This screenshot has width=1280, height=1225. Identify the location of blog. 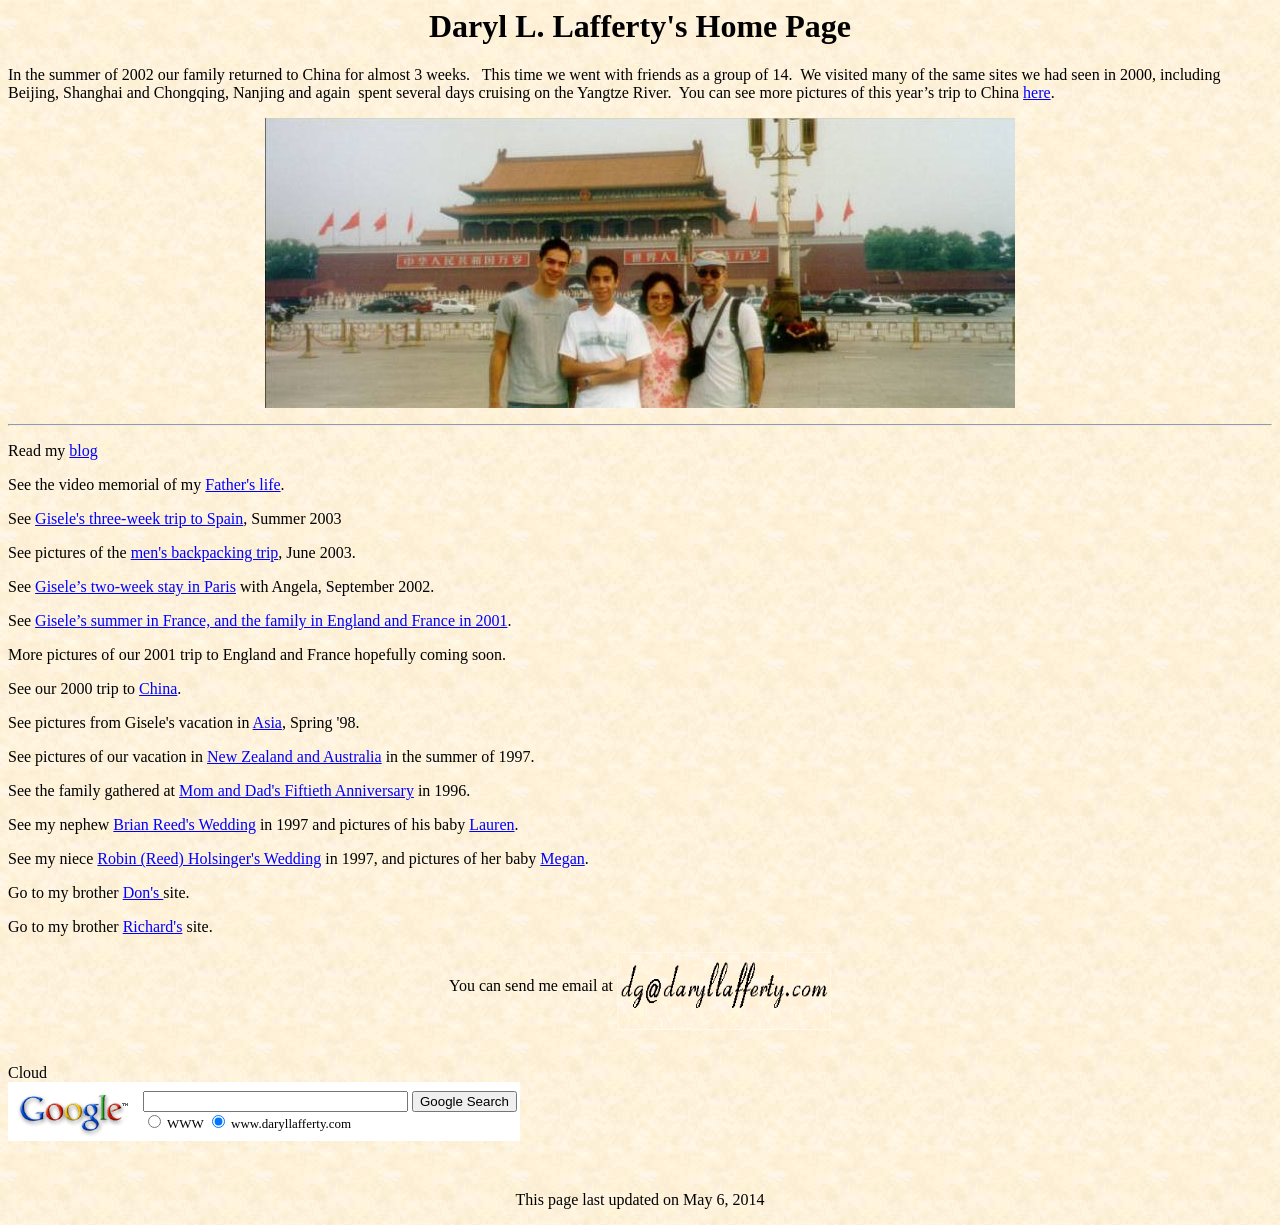
(83, 450).